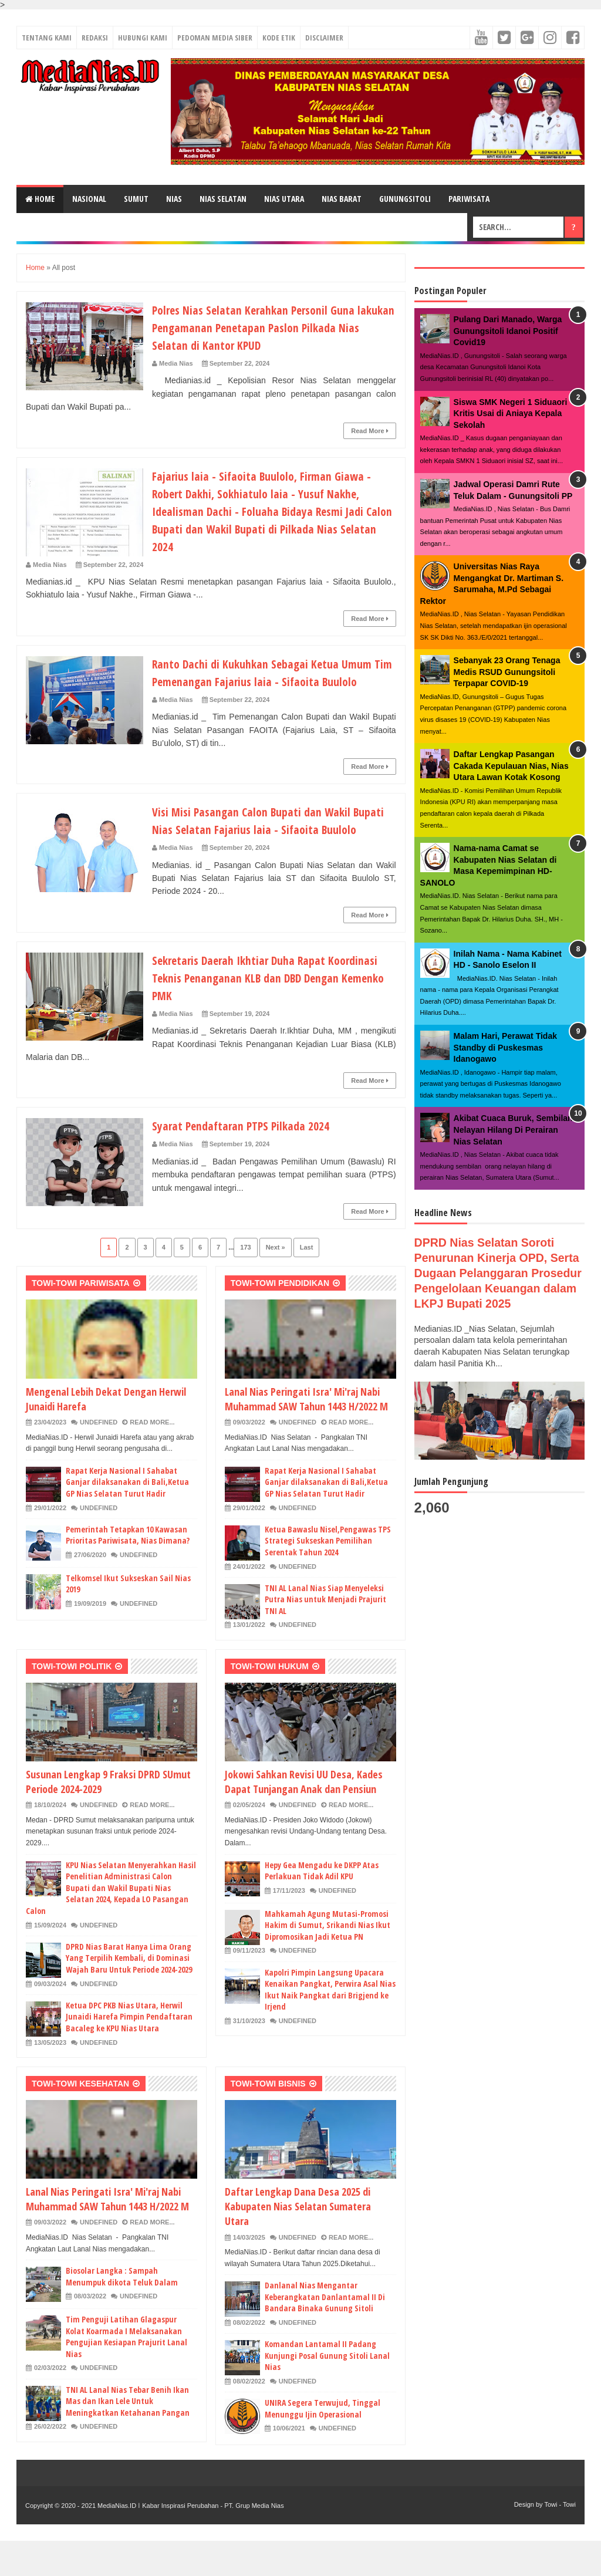 Image resolution: width=601 pixels, height=2576 pixels. What do you see at coordinates (330, 2025) in the screenshot?
I see `Kapolri Pimpin Langsung Upacara Kenaikan Pangkat, Perwira Asal Nias Ikut Naik Pangkat dari Brigjend ke Irjend` at bounding box center [330, 2025].